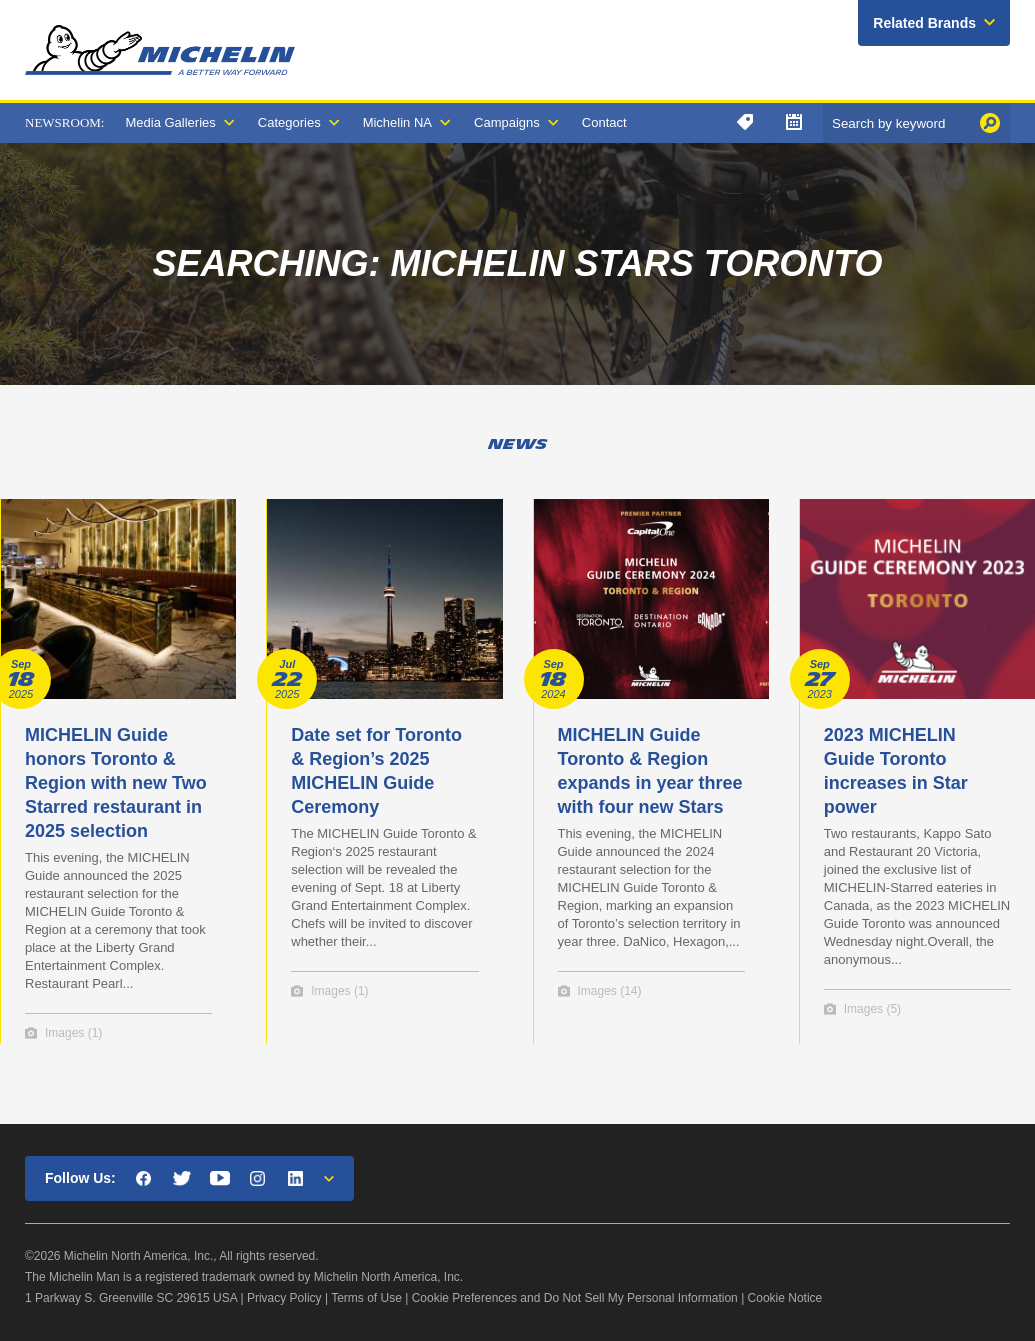 Image resolution: width=1035 pixels, height=1341 pixels. I want to click on Campaigns, so click(507, 122).